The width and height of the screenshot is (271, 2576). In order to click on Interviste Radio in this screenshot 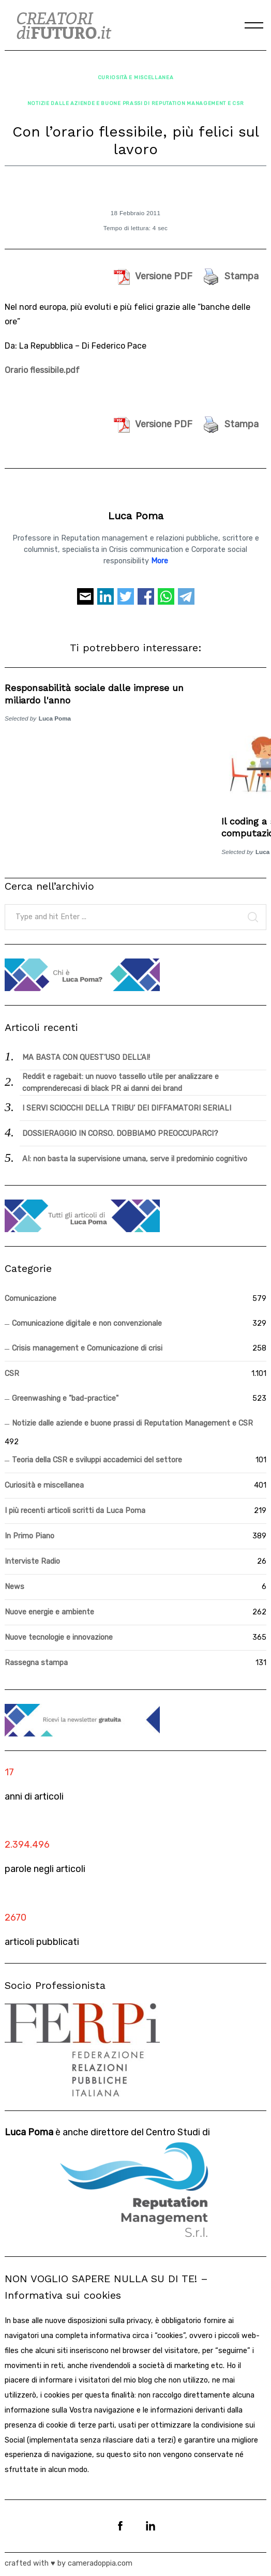, I will do `click(32, 1561)`.